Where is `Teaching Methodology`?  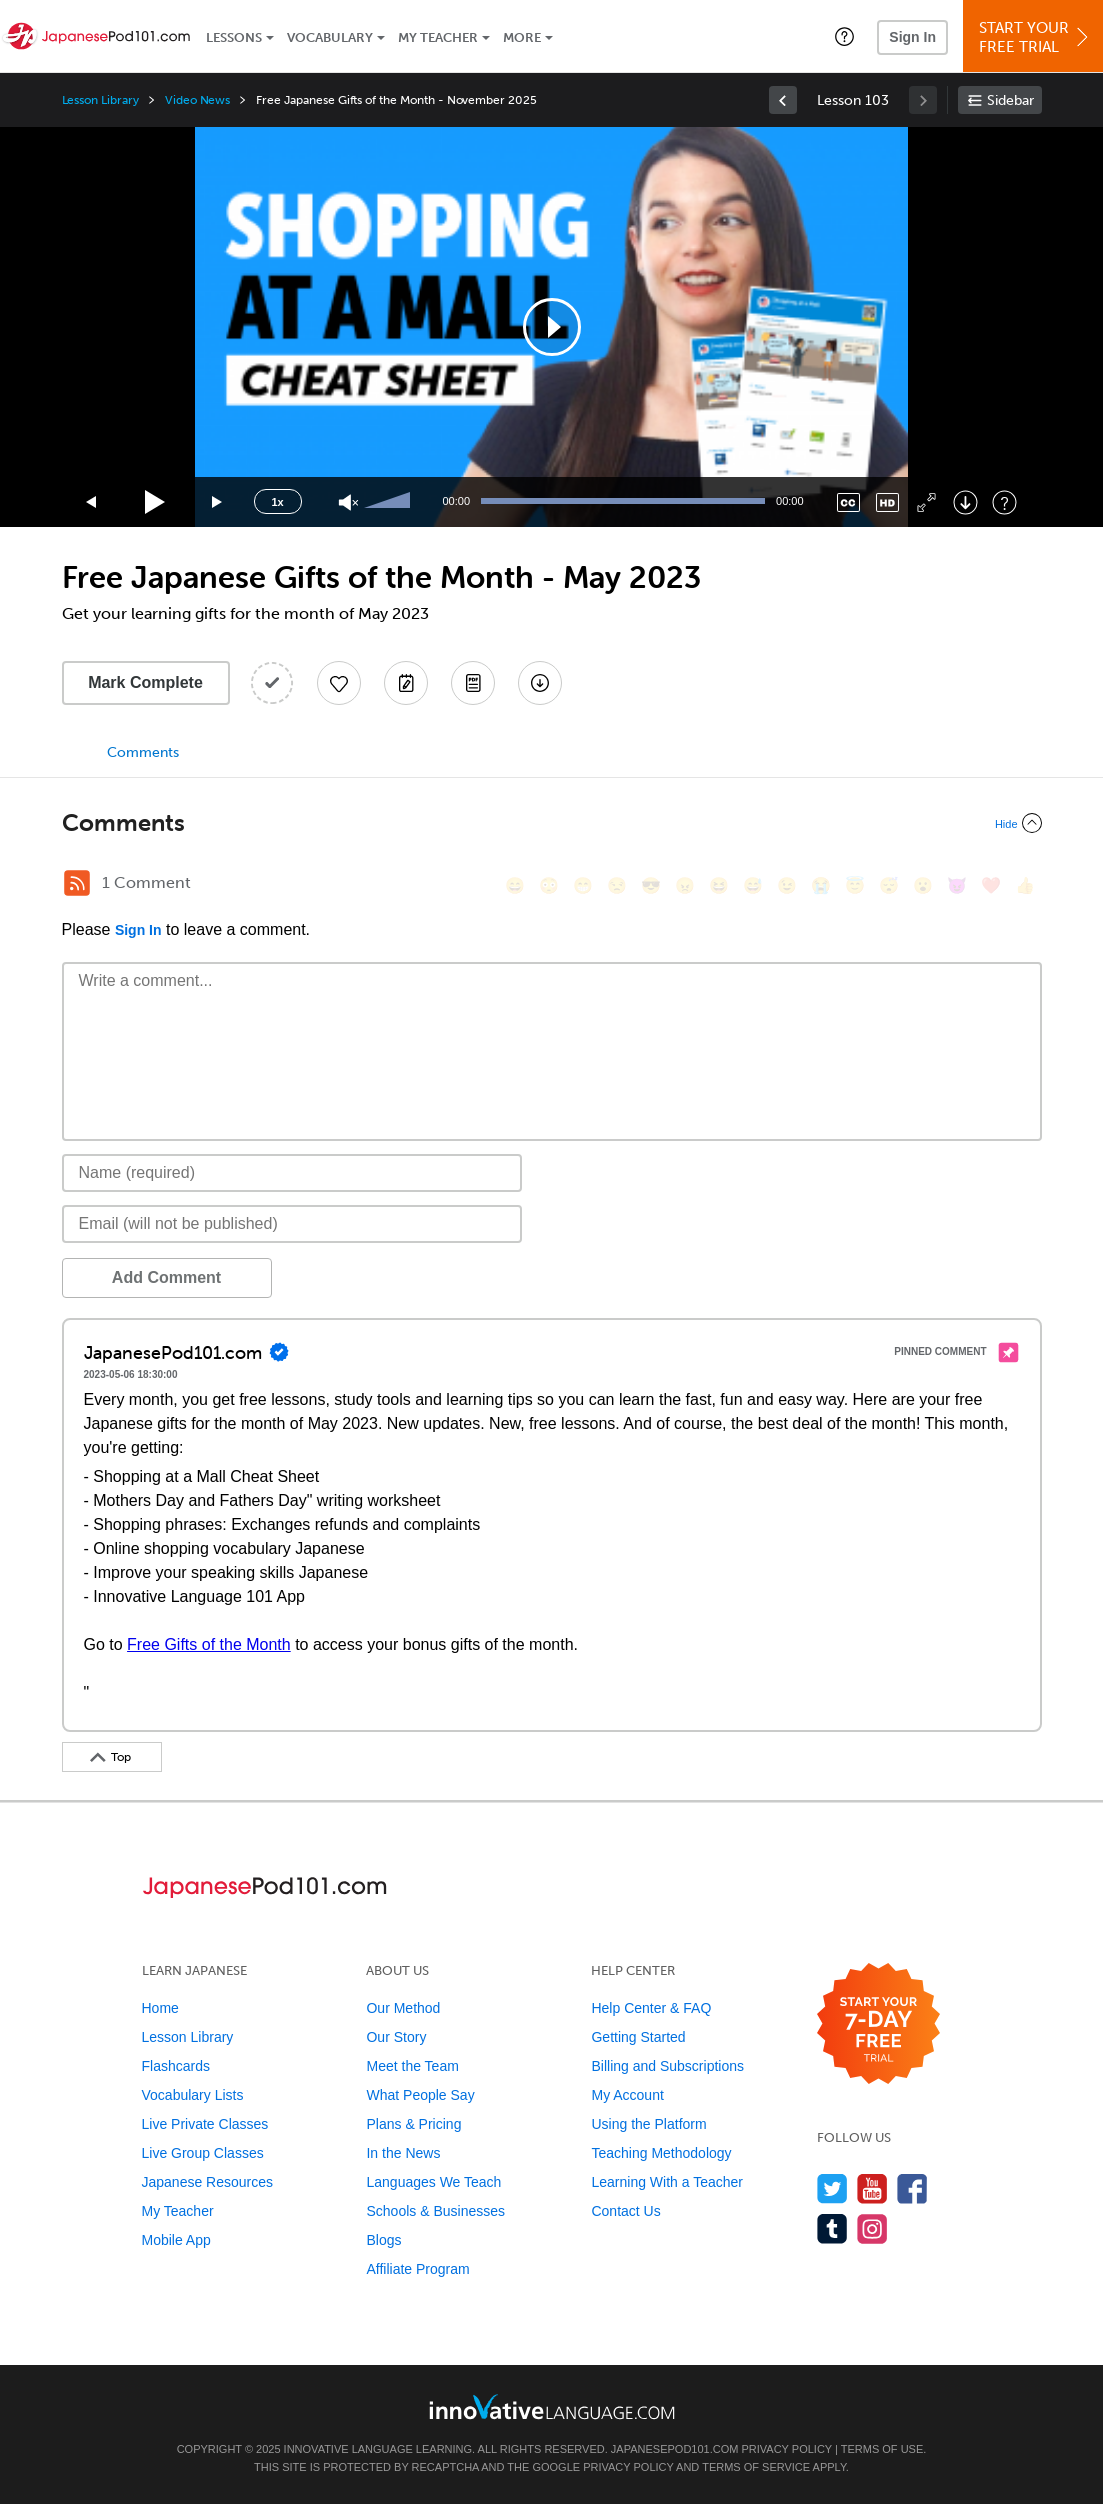 Teaching Methodology is located at coordinates (661, 2153).